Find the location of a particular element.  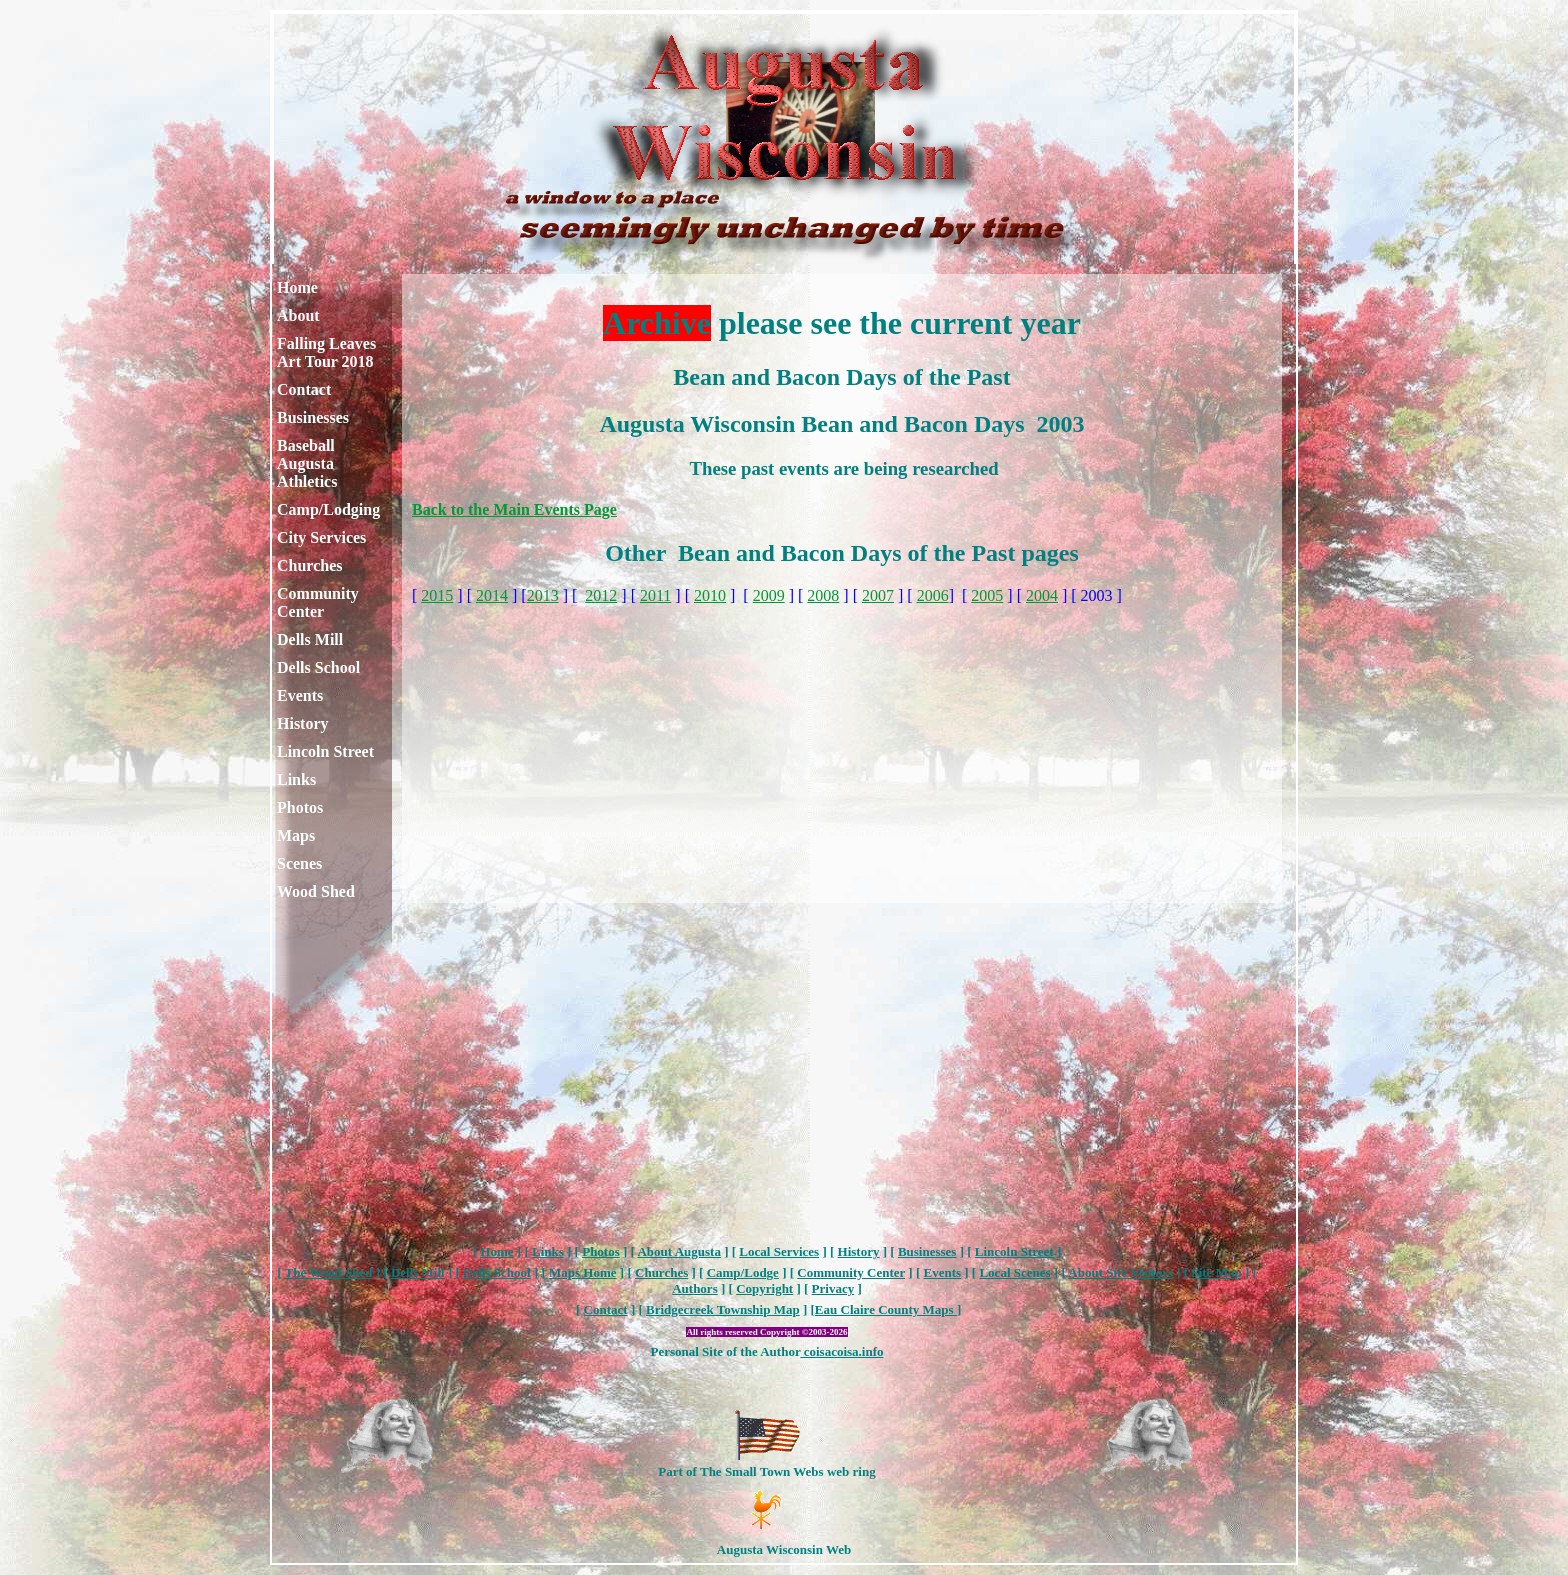

2012 is located at coordinates (601, 595).